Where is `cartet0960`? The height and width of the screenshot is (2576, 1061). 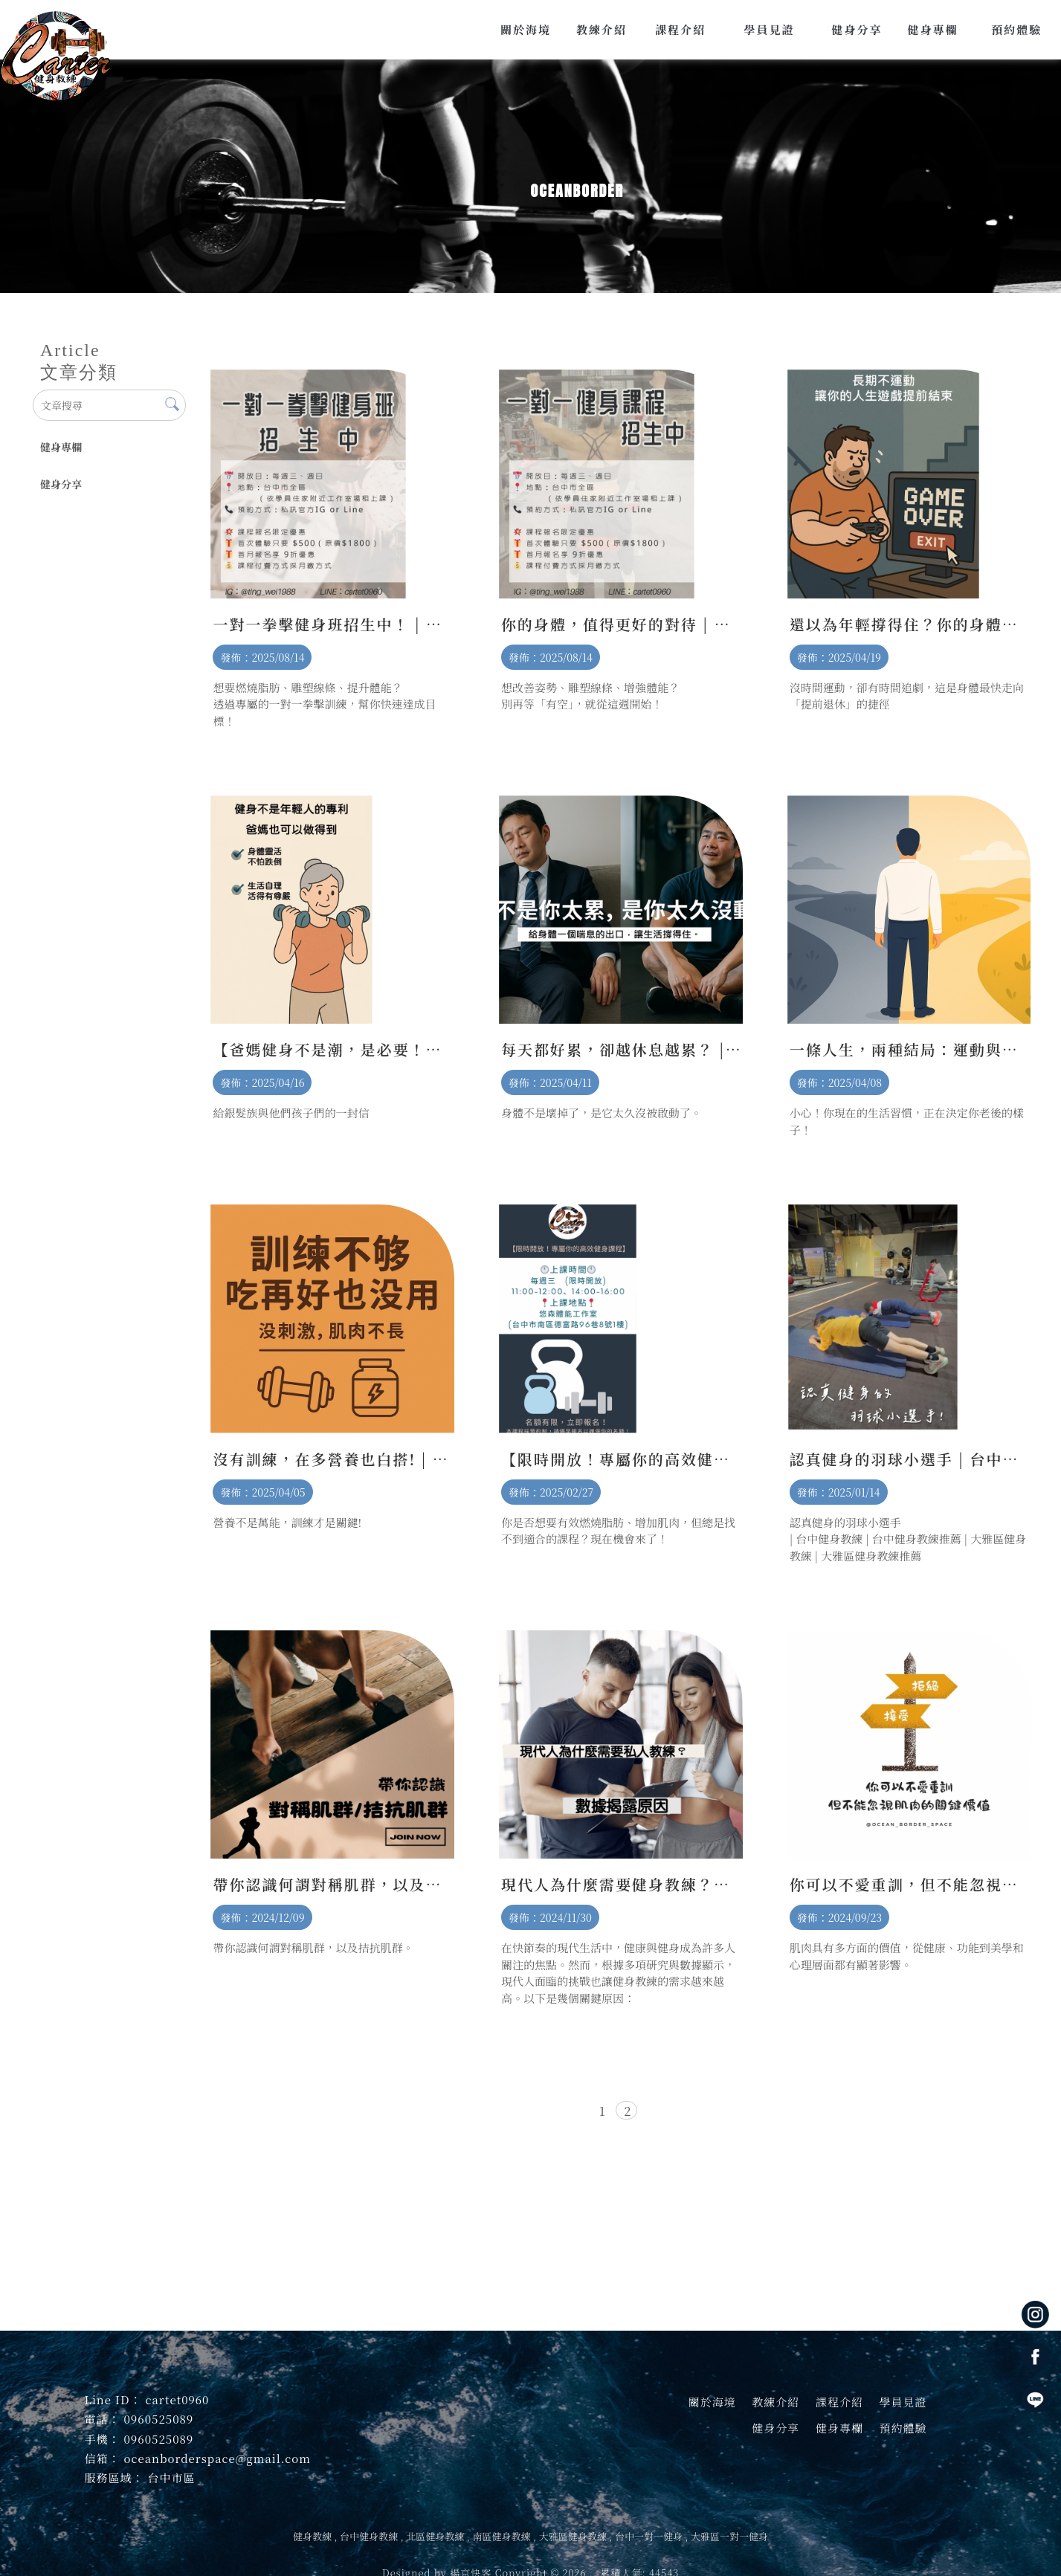
cartet0960 is located at coordinates (177, 2399).